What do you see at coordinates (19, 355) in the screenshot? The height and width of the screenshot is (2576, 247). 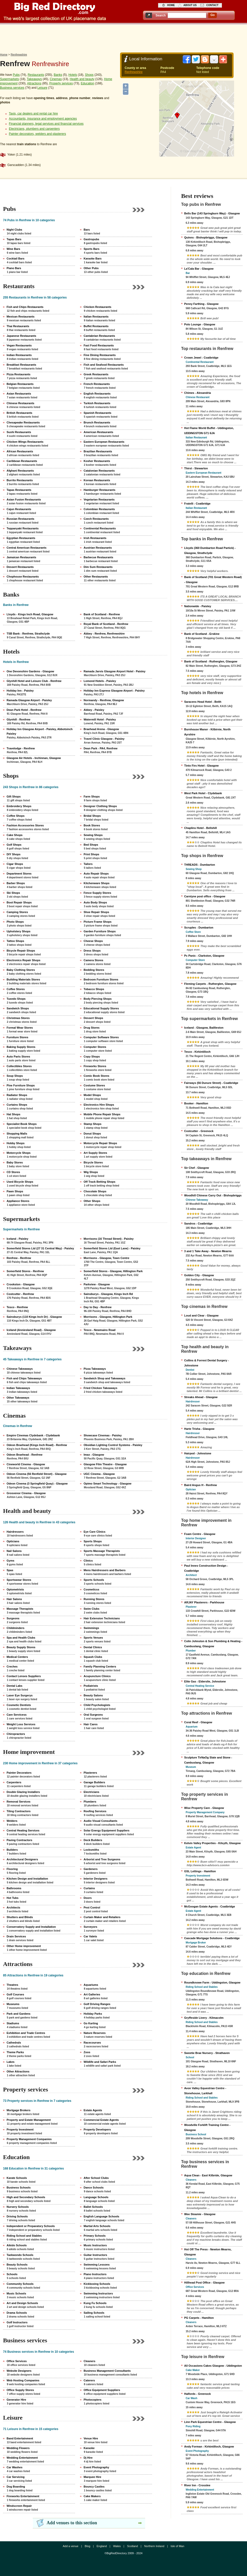 I see `Indian Restaurants` at bounding box center [19, 355].